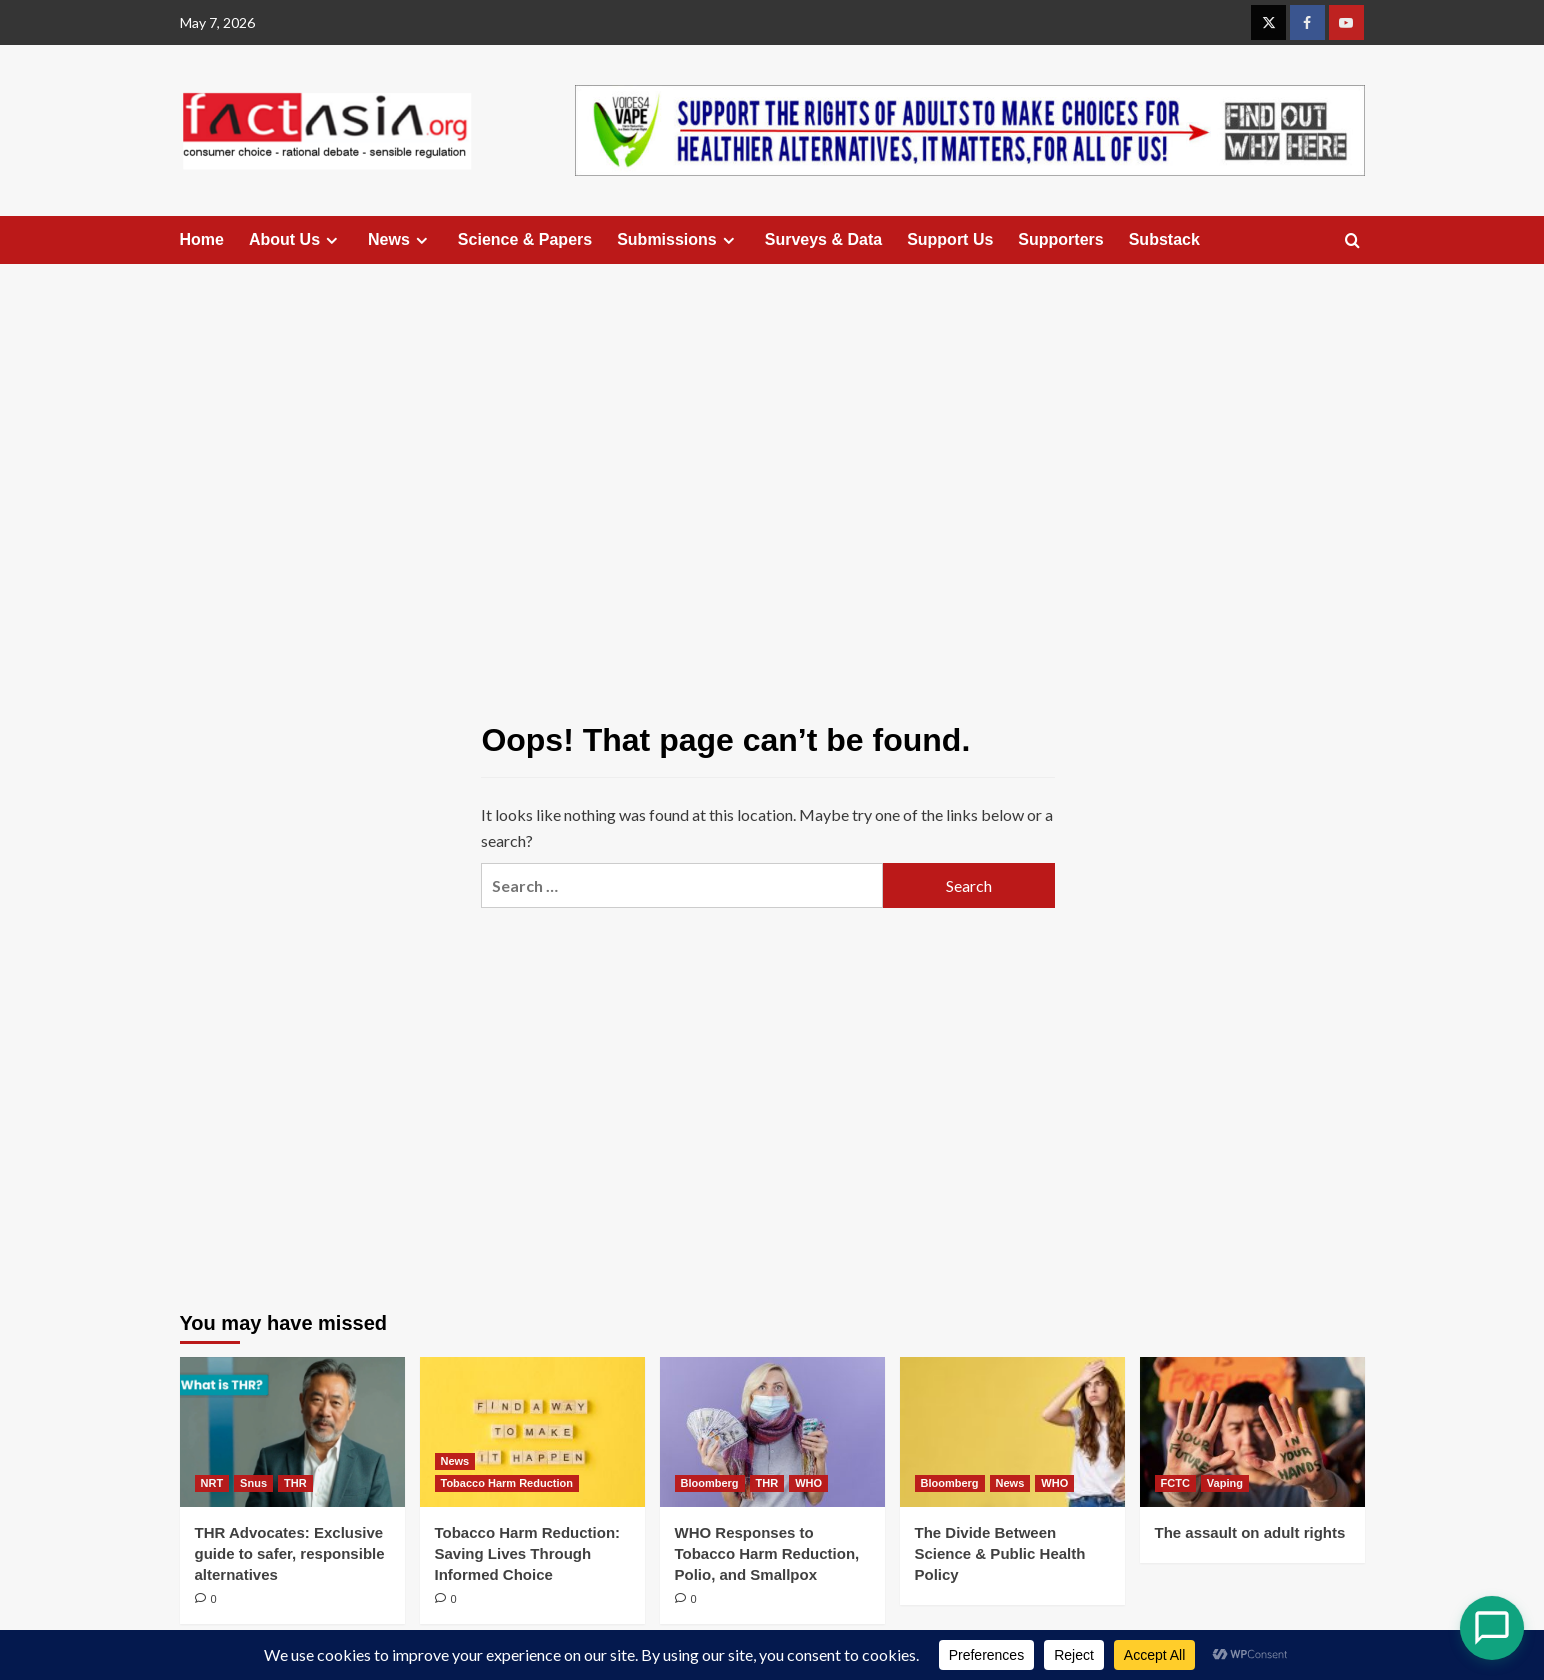 The image size is (1544, 1680). I want to click on Bloomberg [View all posts in Bloomberg], so click(710, 1483).